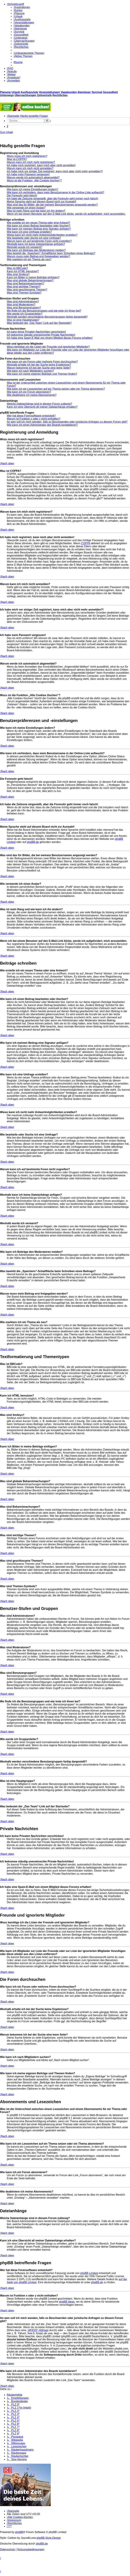 The image size is (130, 2576). Describe the element at coordinates (23, 271) in the screenshot. I see `Kann ich HTML benutzen?` at that location.